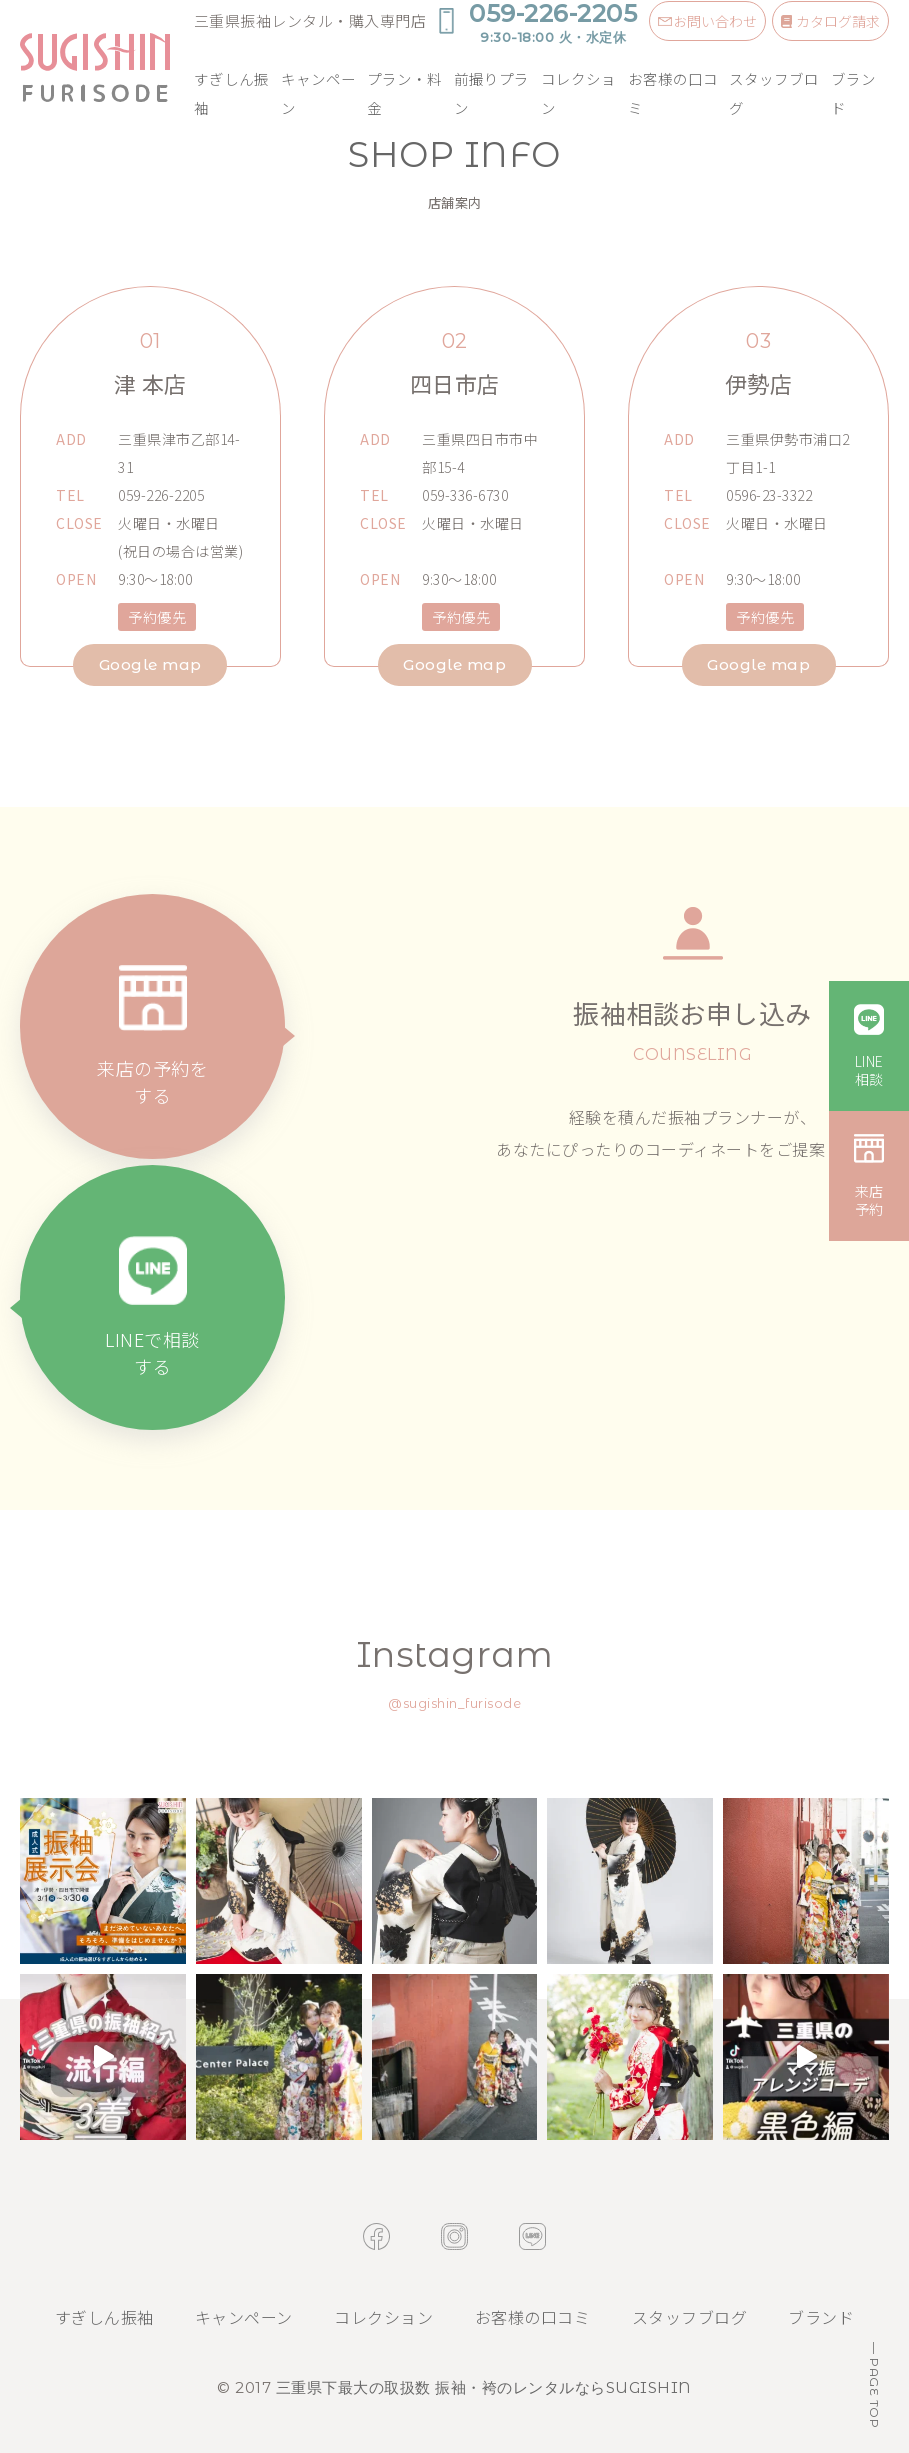 The image size is (909, 2453). I want to click on line, so click(532, 2236).